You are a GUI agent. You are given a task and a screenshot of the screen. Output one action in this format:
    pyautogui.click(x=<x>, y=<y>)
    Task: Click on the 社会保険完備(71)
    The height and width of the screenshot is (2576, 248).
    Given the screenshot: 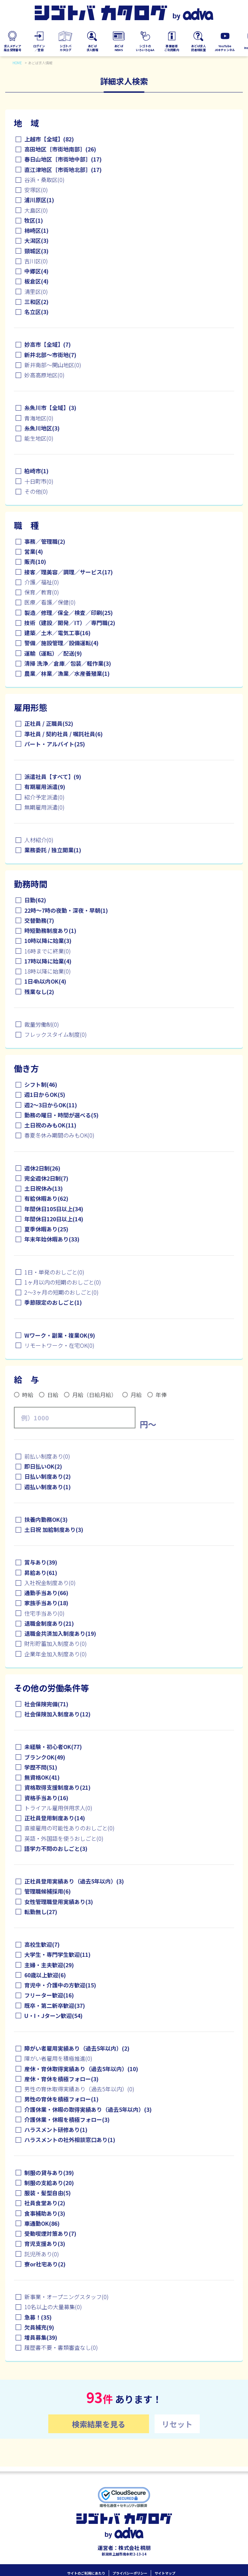 What is the action you would take?
    pyautogui.click(x=46, y=1704)
    